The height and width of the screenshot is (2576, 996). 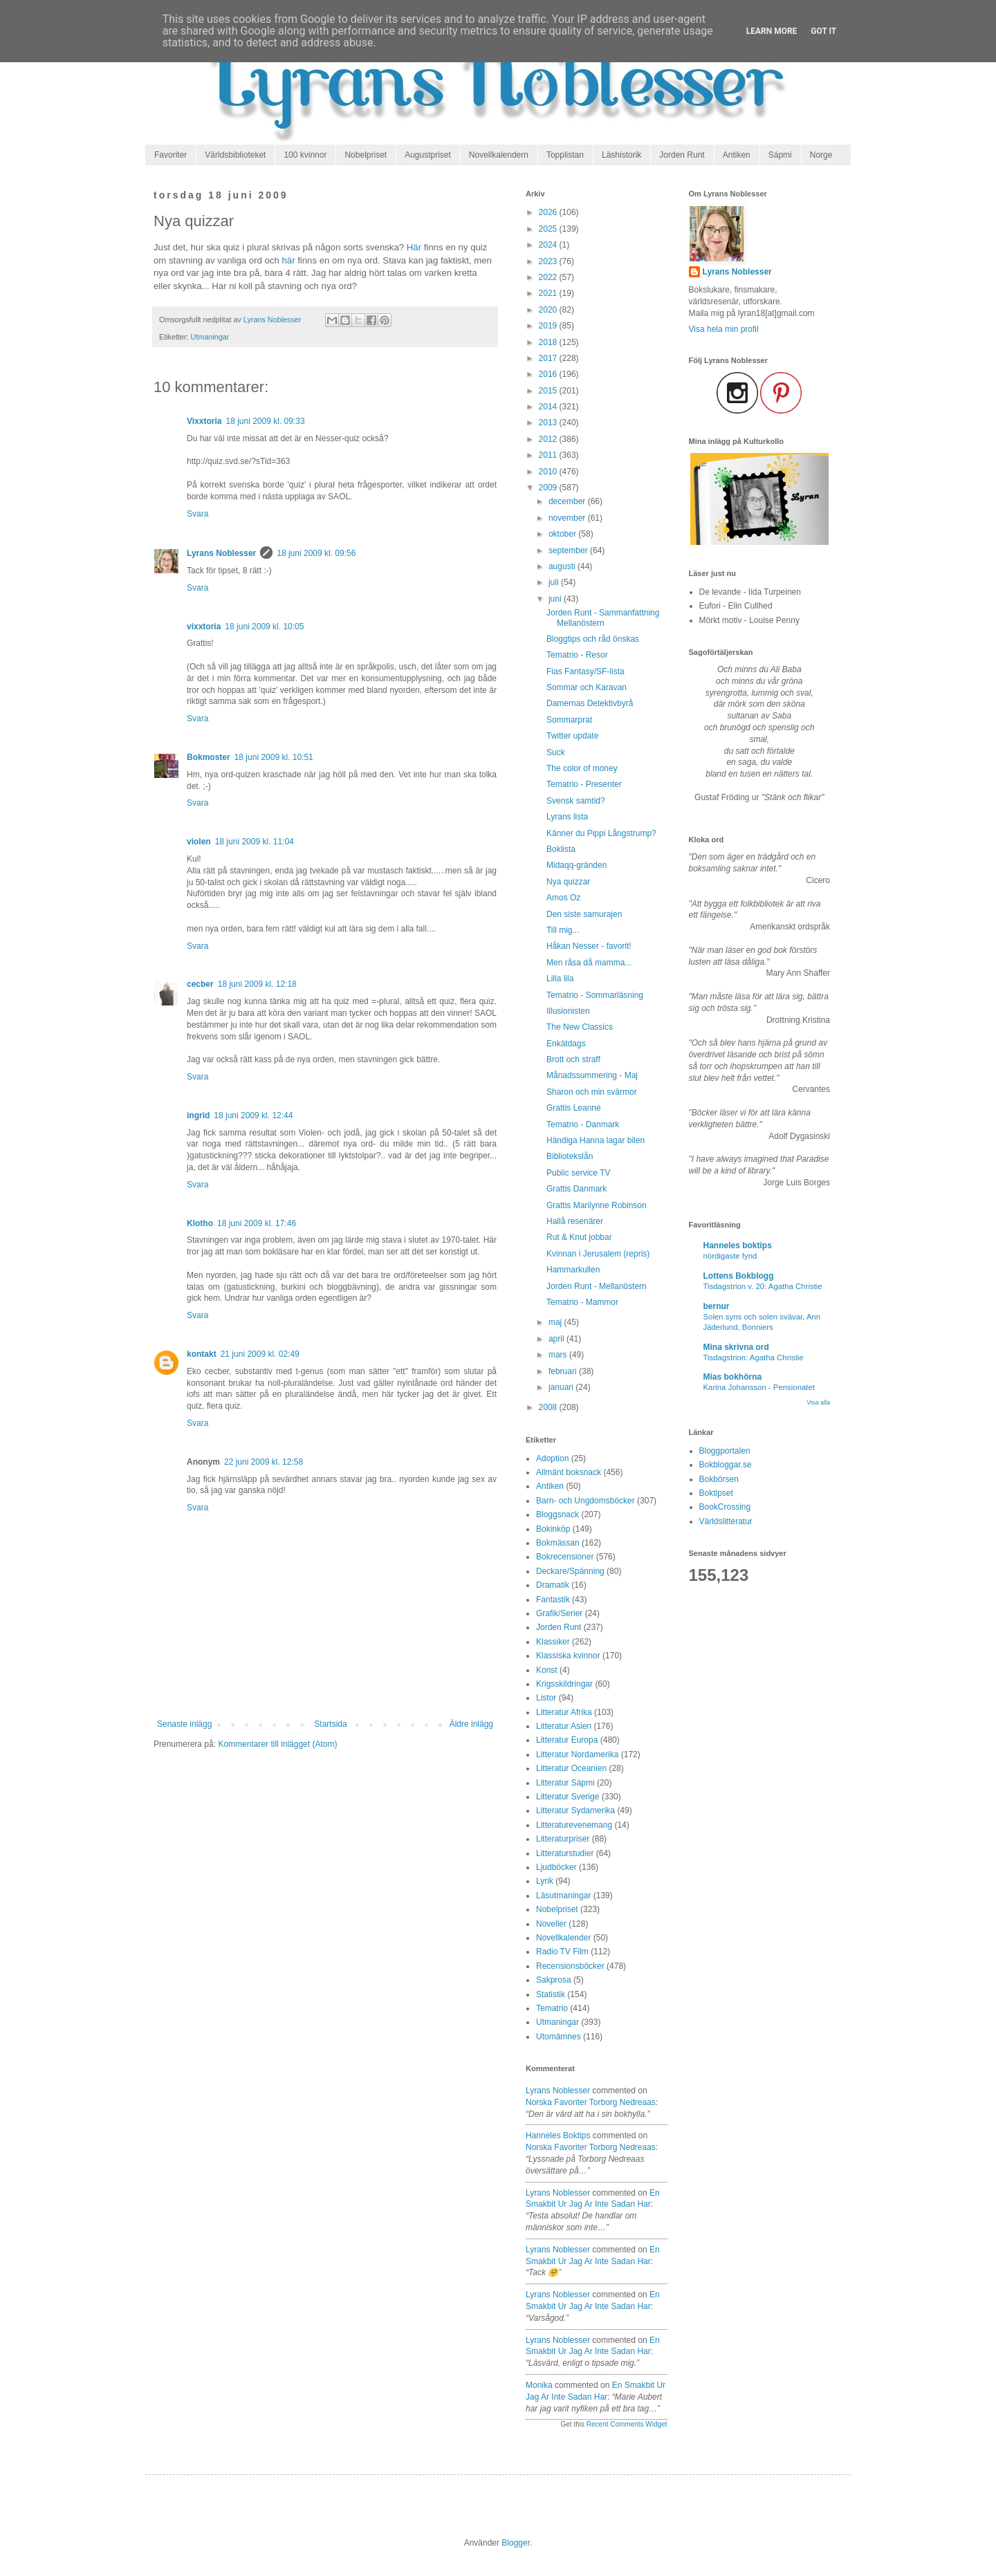 What do you see at coordinates (556, 599) in the screenshot?
I see `juni` at bounding box center [556, 599].